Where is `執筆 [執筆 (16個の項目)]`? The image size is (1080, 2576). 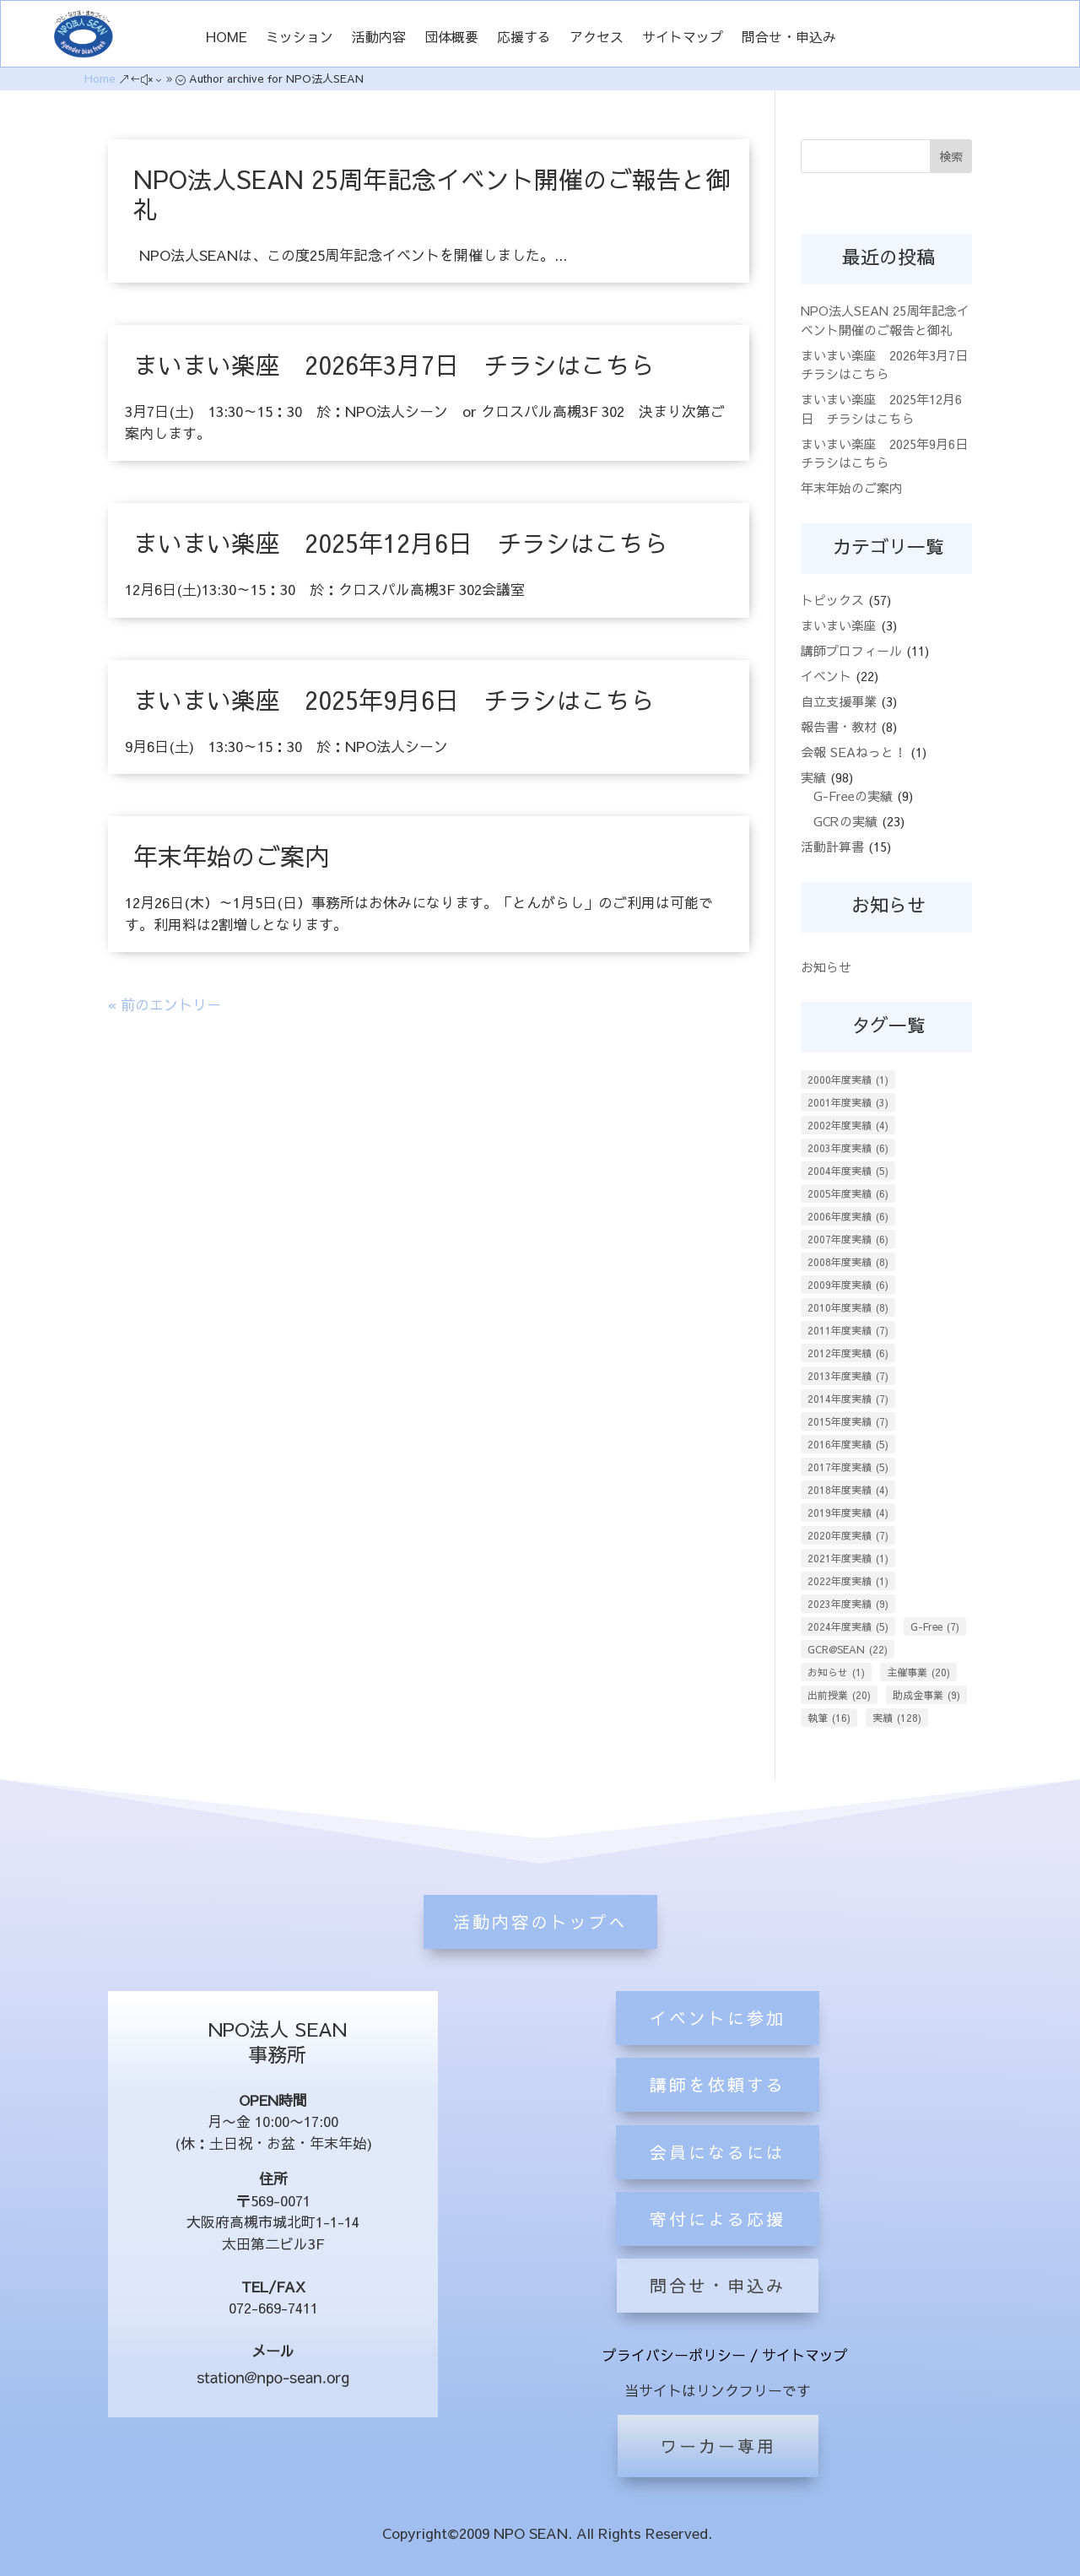 執筆 [執筆 (16個の項目)] is located at coordinates (828, 1717).